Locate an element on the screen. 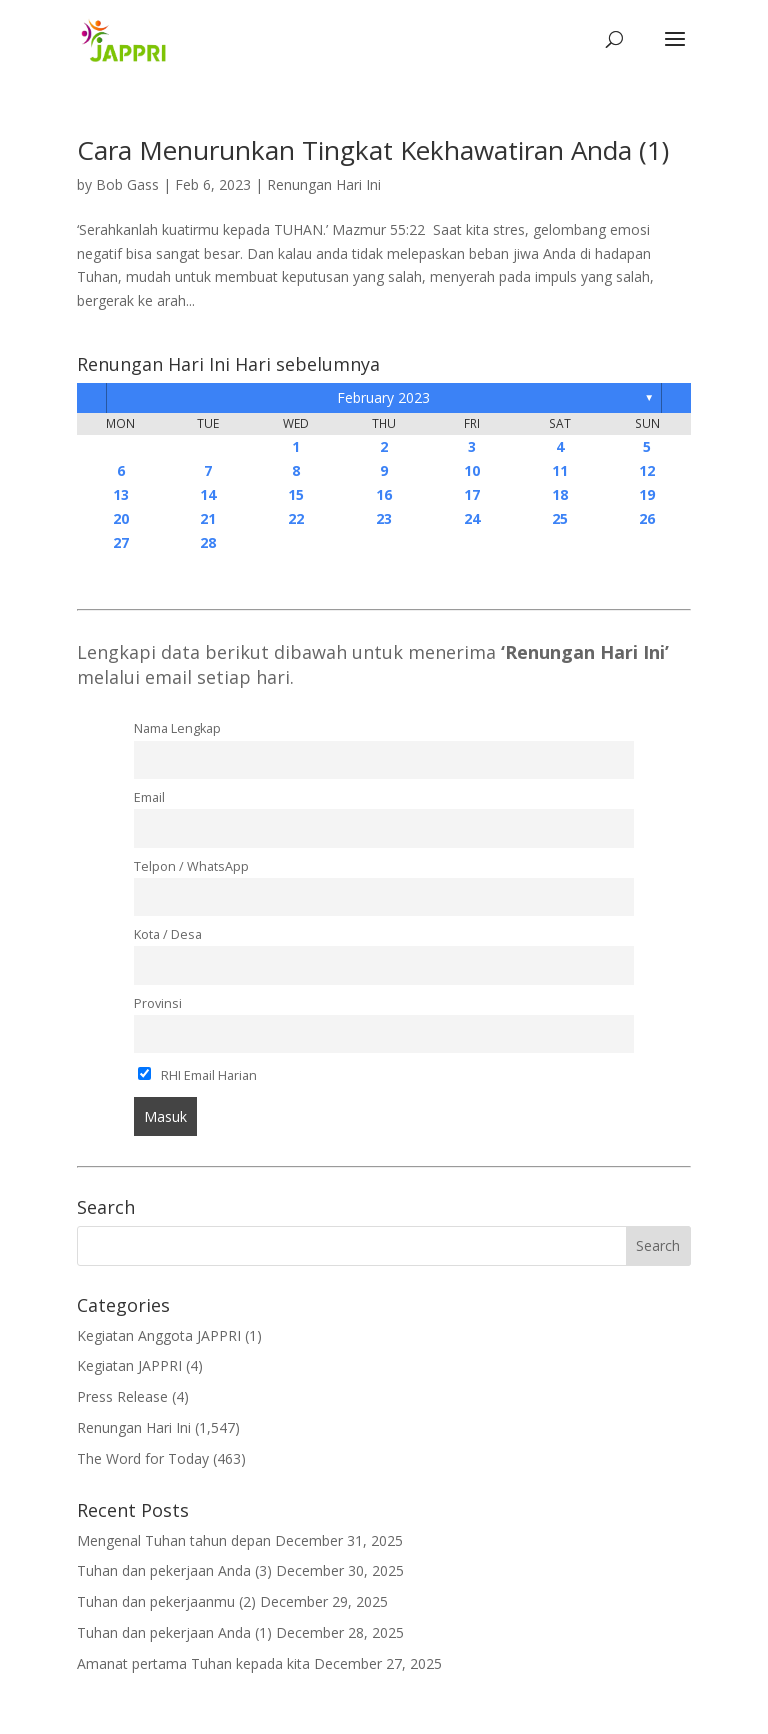  Nama Lengkap is located at coordinates (177, 728).